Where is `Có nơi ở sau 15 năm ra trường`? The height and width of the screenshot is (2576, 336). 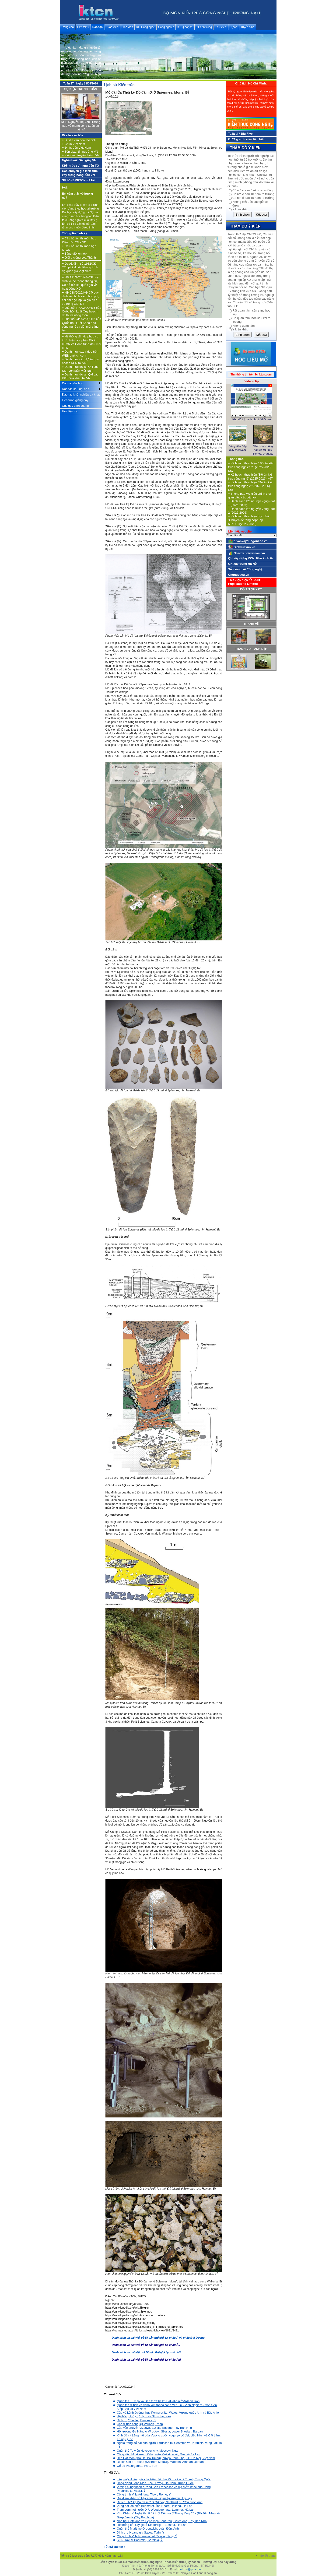
Có nơi ở sau 15 năm ra trường is located at coordinates (253, 198).